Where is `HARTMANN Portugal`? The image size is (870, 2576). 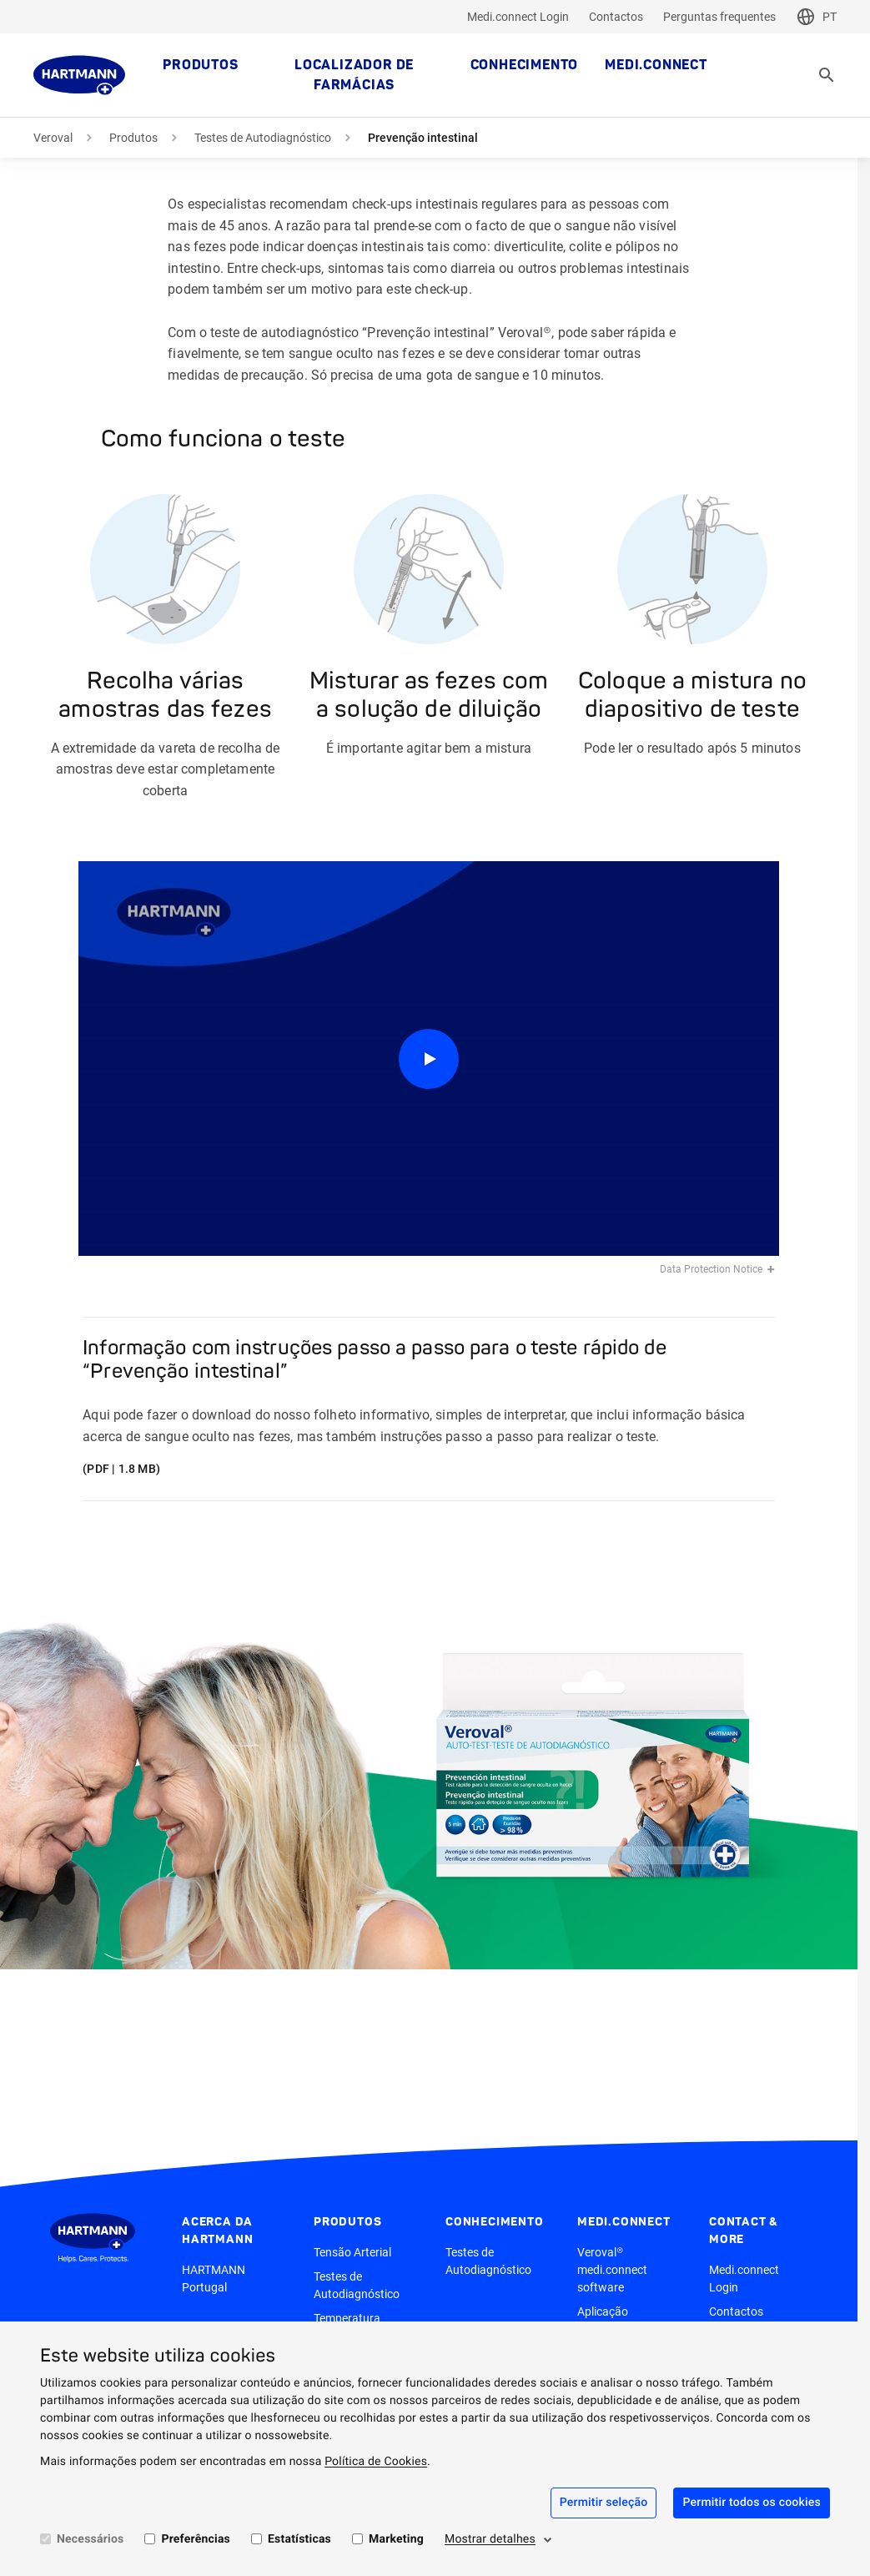 HARTMANN Portugal is located at coordinates (213, 2278).